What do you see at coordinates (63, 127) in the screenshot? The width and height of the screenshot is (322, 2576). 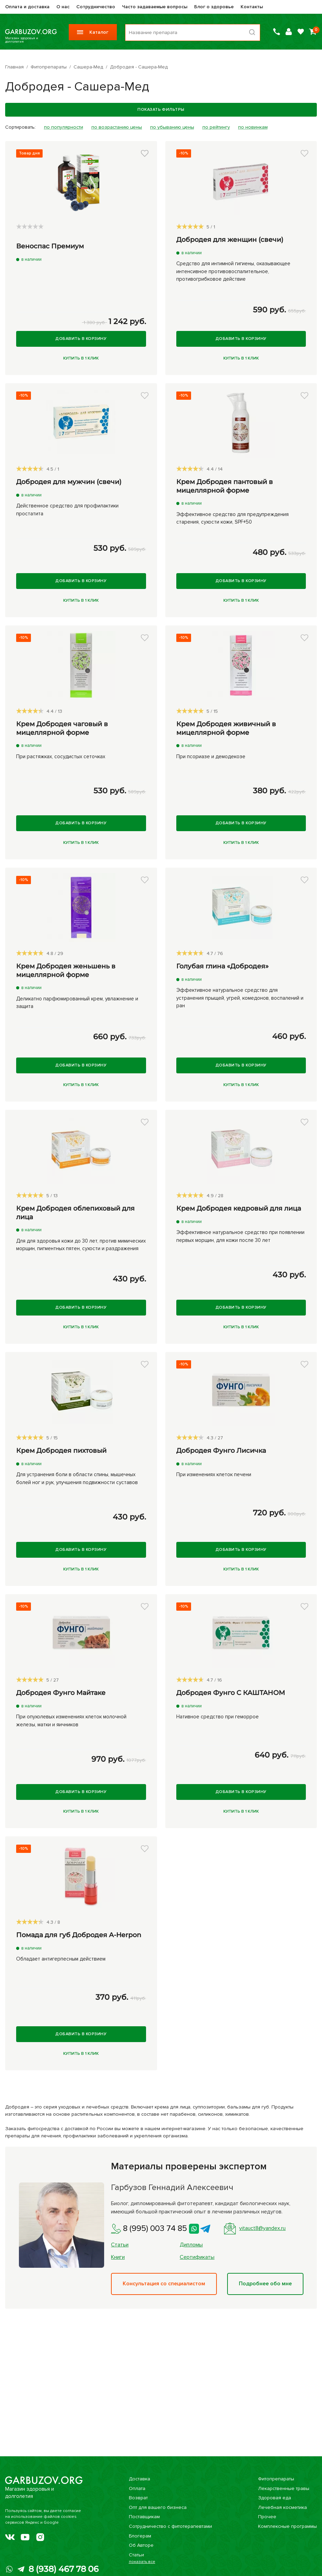 I see `по популярности` at bounding box center [63, 127].